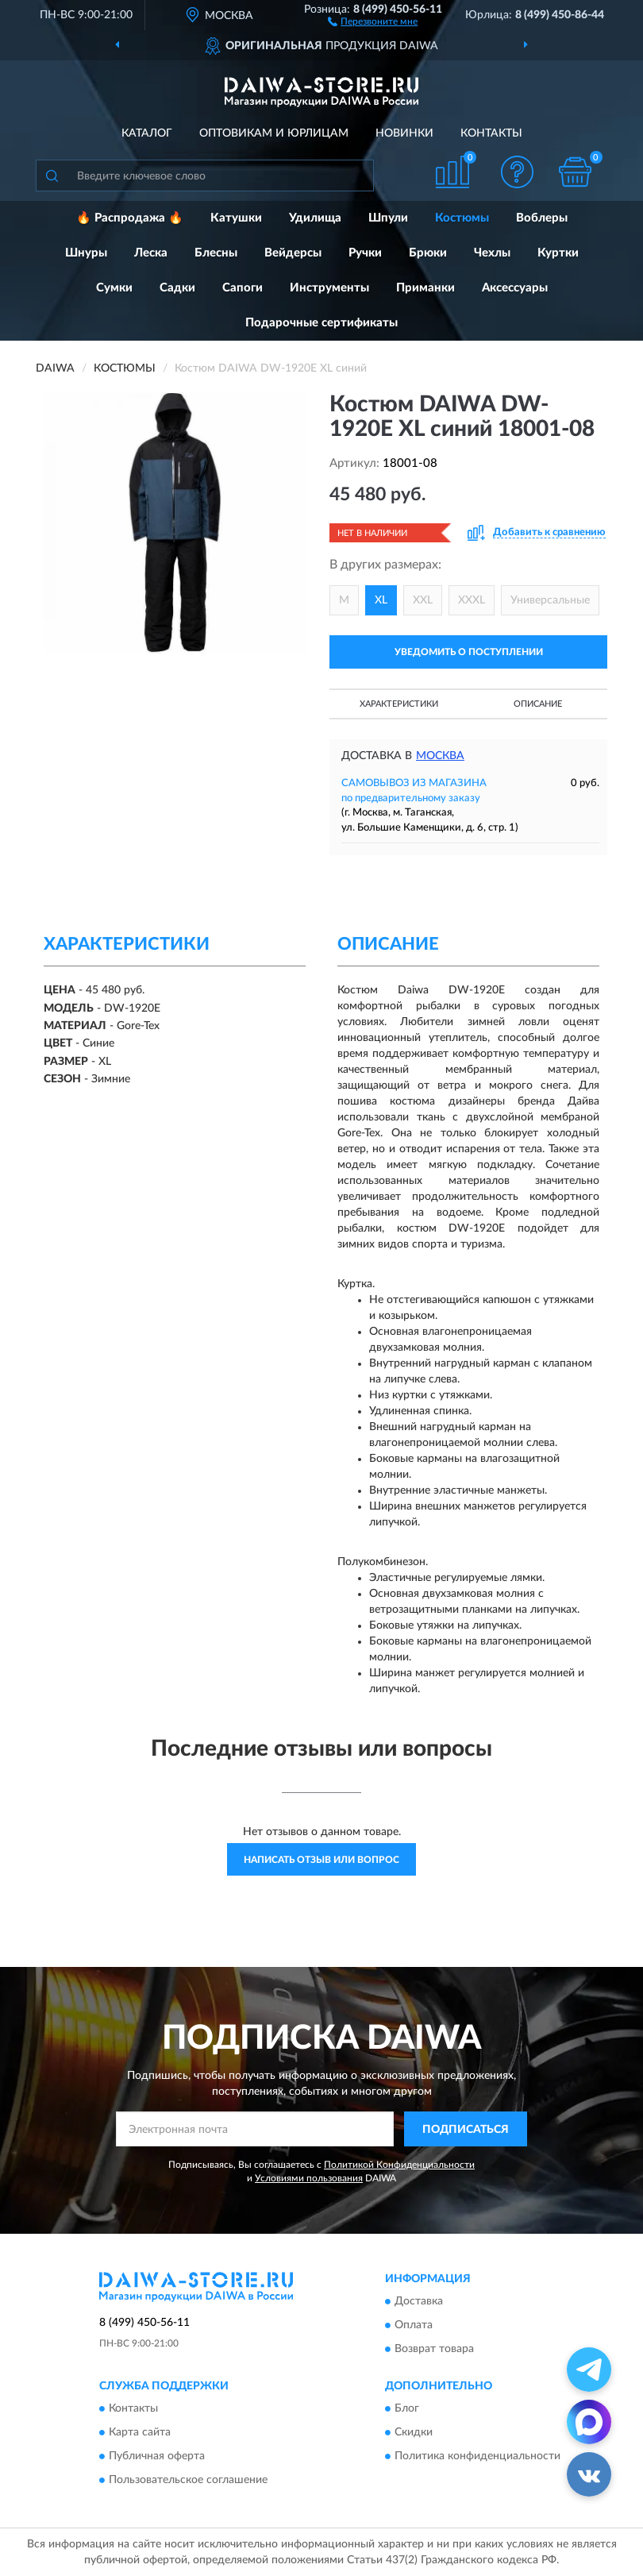  Describe the element at coordinates (399, 2164) in the screenshot. I see `Политикой Конфиденциальности` at that location.